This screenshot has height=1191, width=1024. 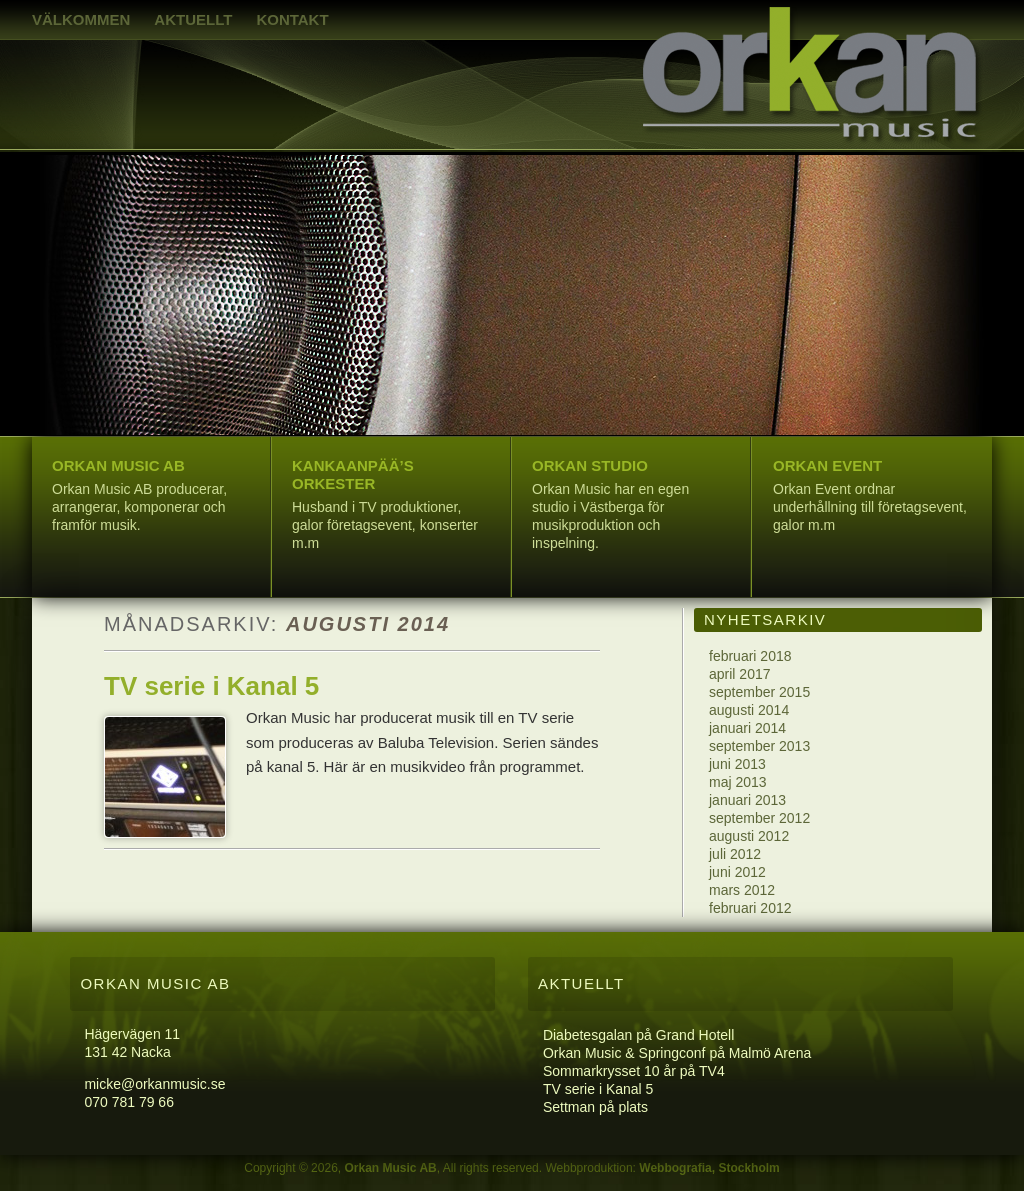 What do you see at coordinates (759, 746) in the screenshot?
I see `september 2013` at bounding box center [759, 746].